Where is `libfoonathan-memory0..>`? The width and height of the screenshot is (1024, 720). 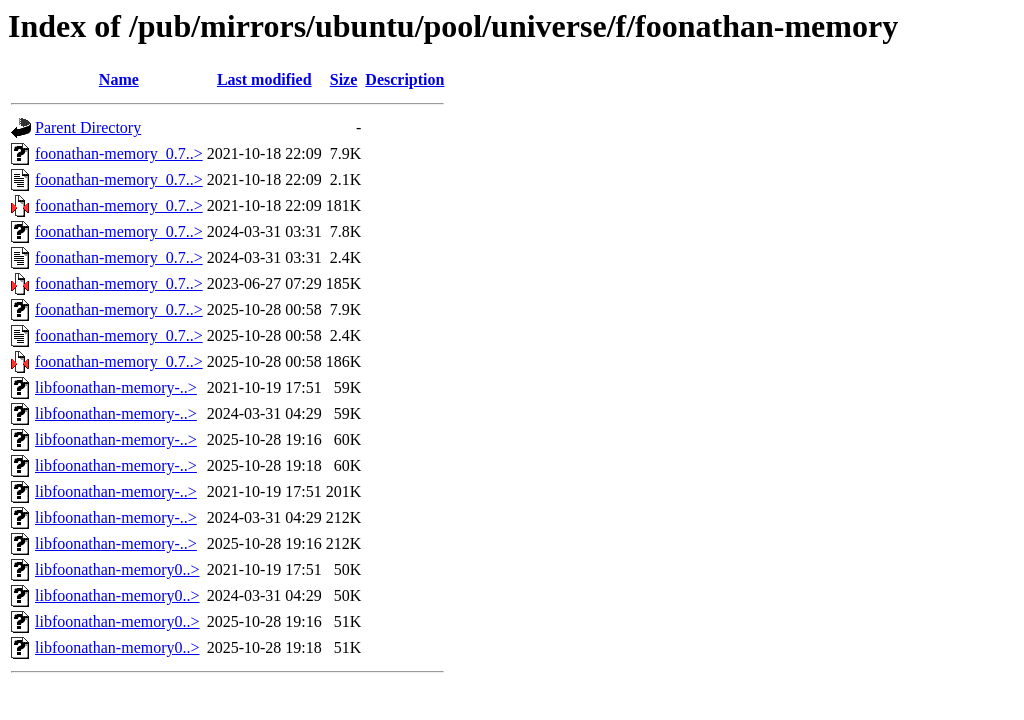
libfoonathan-memory0..> is located at coordinates (117, 569).